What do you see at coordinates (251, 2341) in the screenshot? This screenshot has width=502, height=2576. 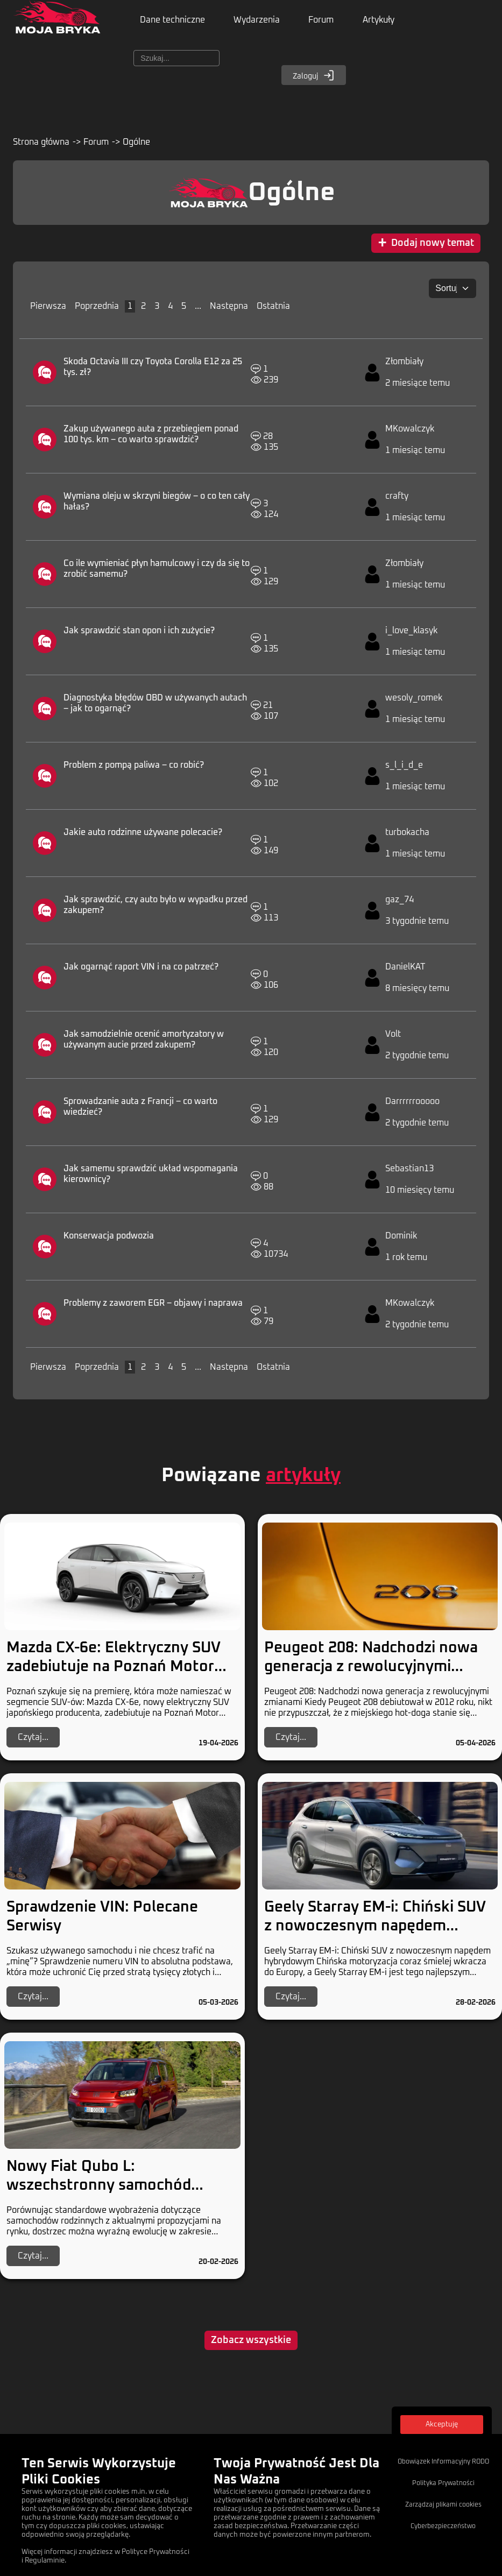 I see `Zobacz wszystkie` at bounding box center [251, 2341].